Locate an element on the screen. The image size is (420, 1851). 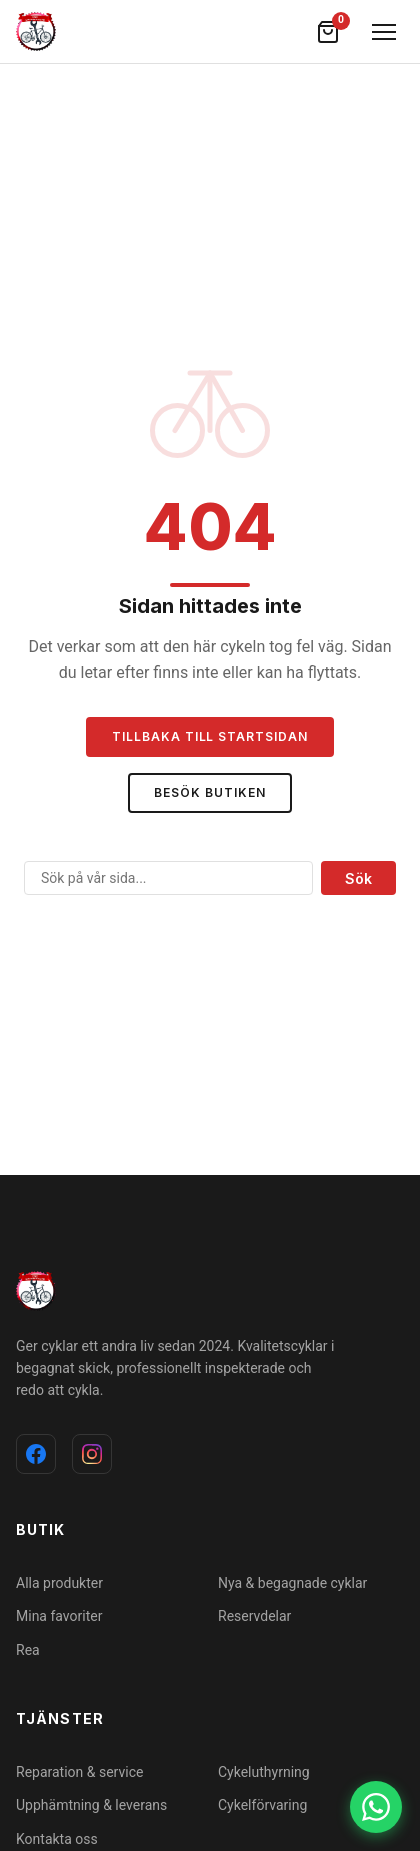
[WhatsApp] is located at coordinates (376, 1807).